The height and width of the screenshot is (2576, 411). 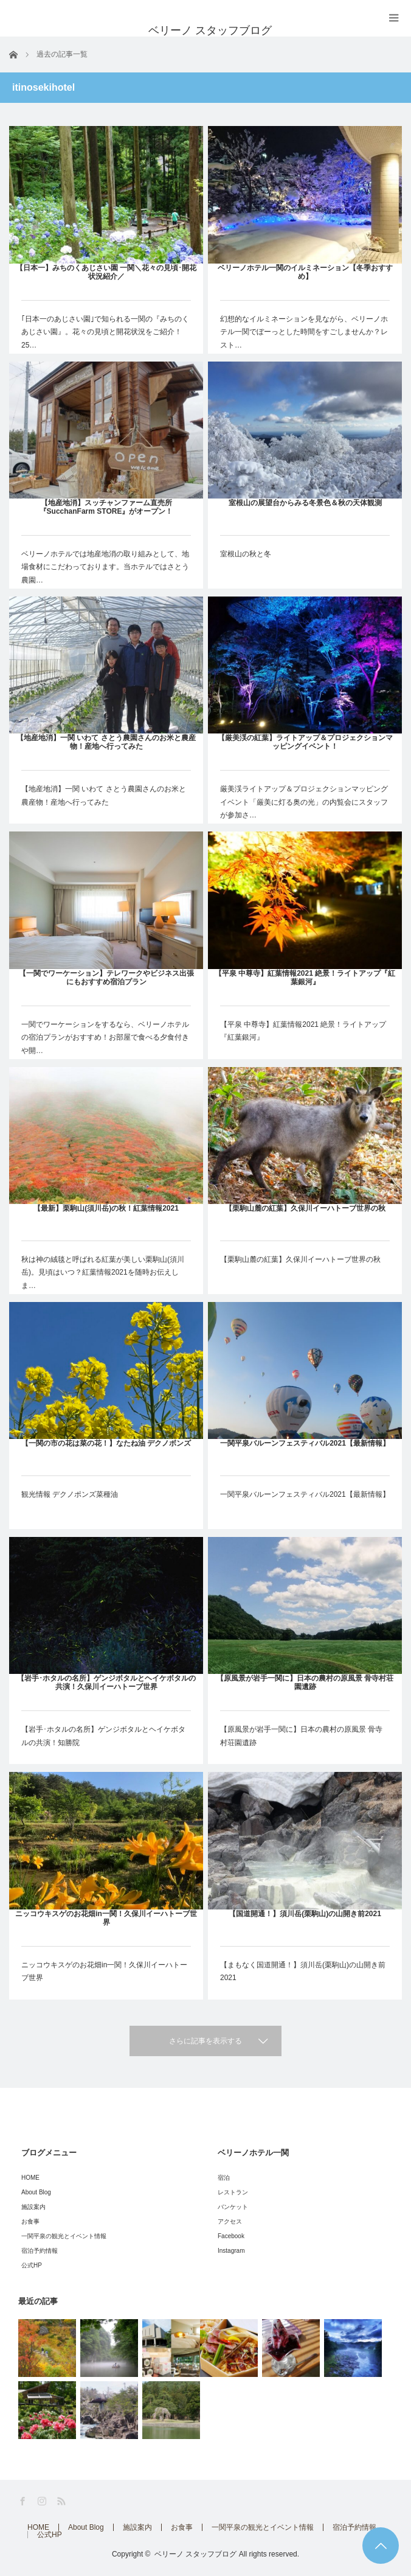 I want to click on 宿泊予約情報, so click(x=39, y=2250).